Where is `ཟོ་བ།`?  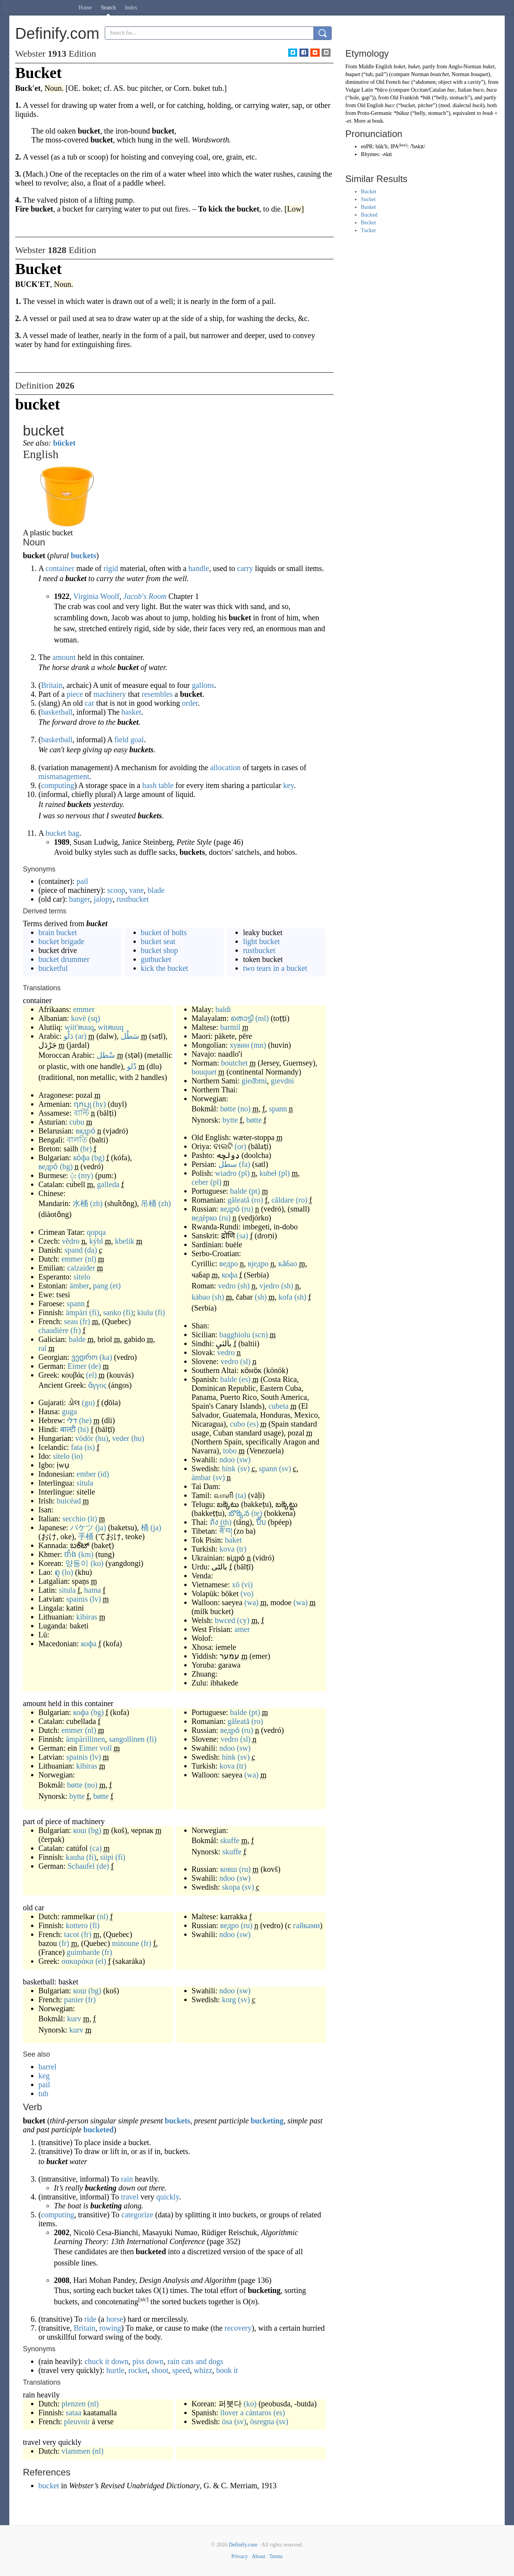 ཟོ་བ། is located at coordinates (225, 1531).